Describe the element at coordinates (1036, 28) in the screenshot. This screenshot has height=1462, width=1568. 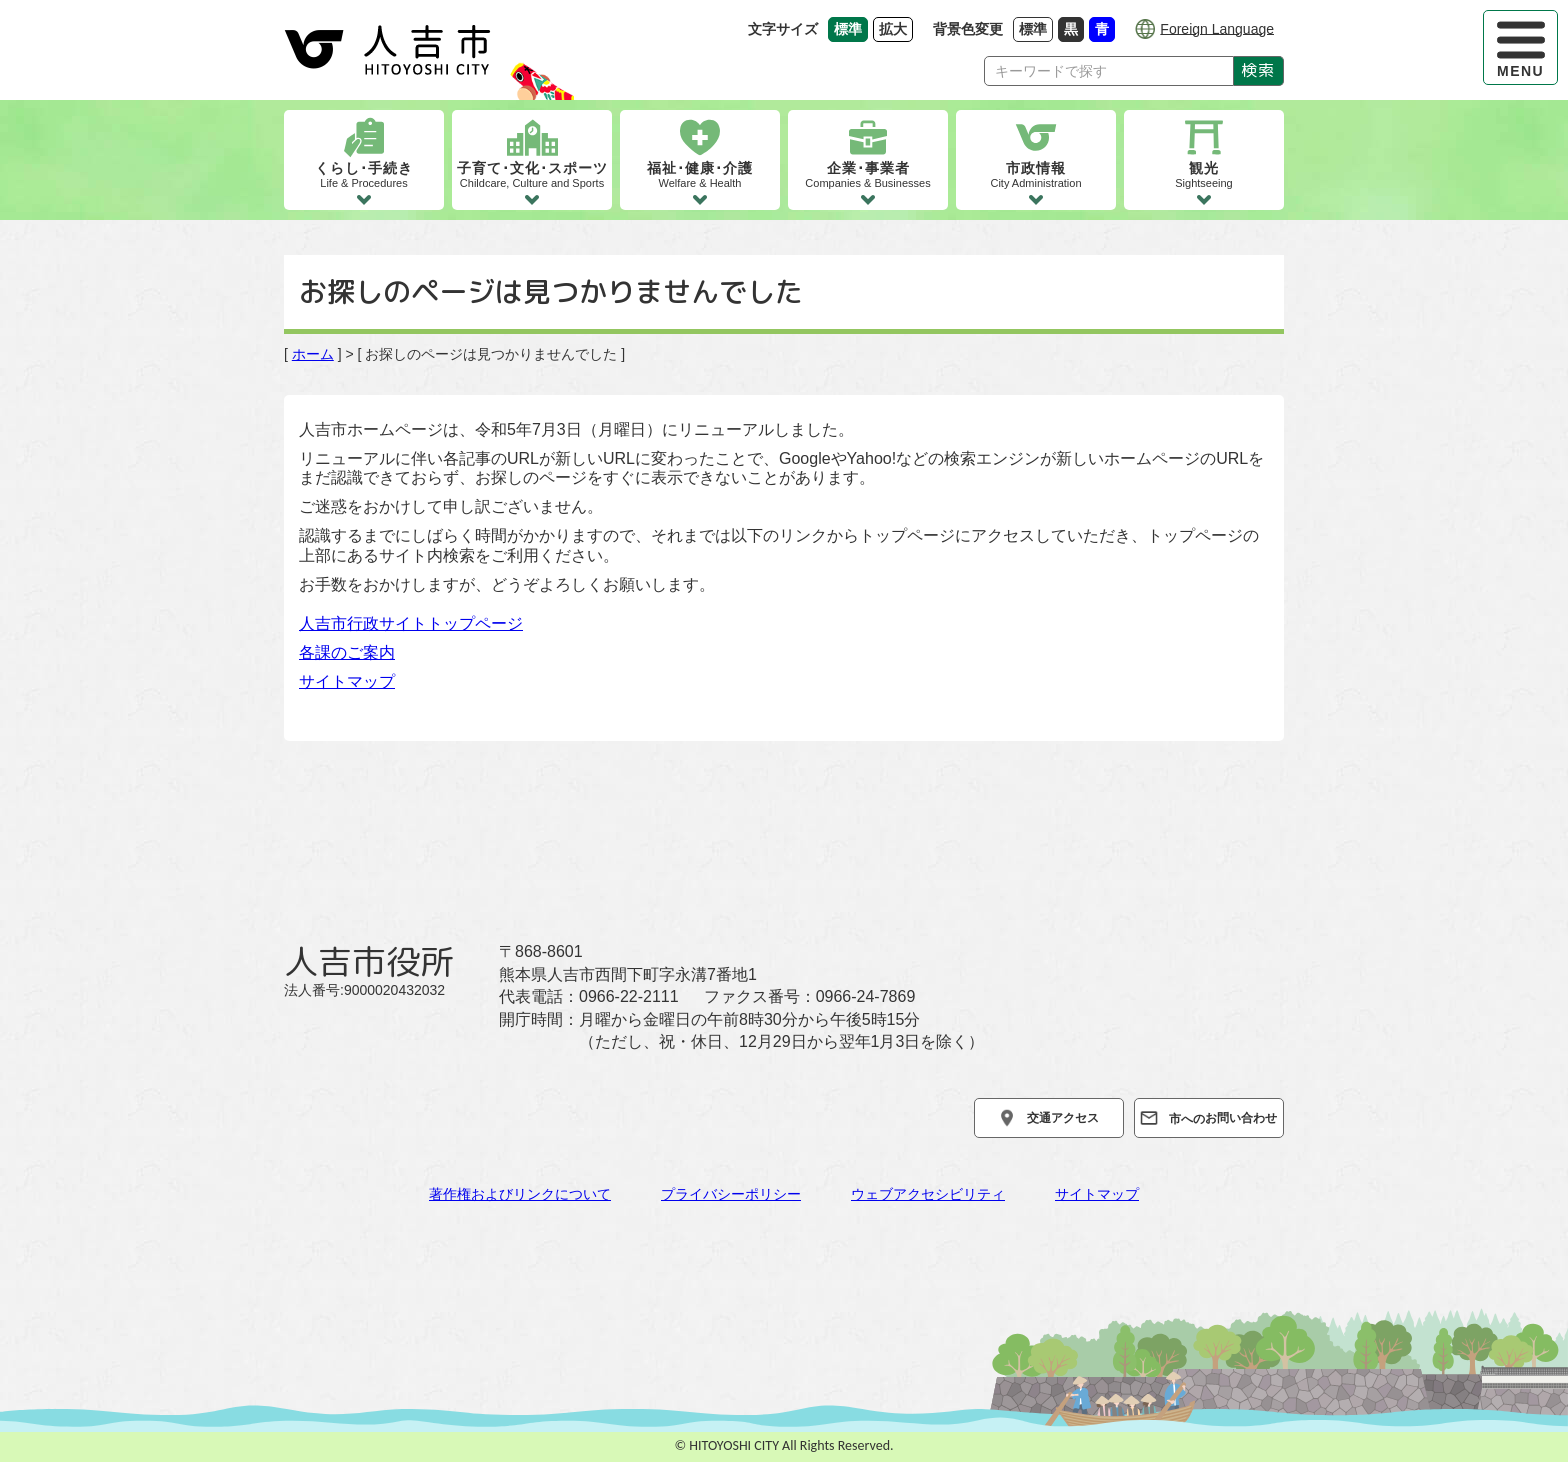
I see `標準` at that location.